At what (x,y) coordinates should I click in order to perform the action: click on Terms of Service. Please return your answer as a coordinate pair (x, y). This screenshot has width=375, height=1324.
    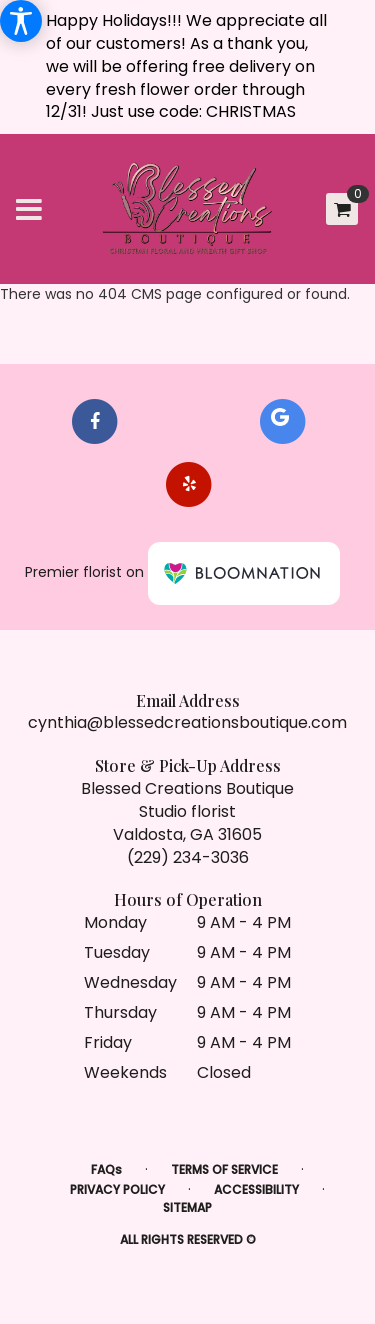
    Looking at the image, I should click on (224, 1169).